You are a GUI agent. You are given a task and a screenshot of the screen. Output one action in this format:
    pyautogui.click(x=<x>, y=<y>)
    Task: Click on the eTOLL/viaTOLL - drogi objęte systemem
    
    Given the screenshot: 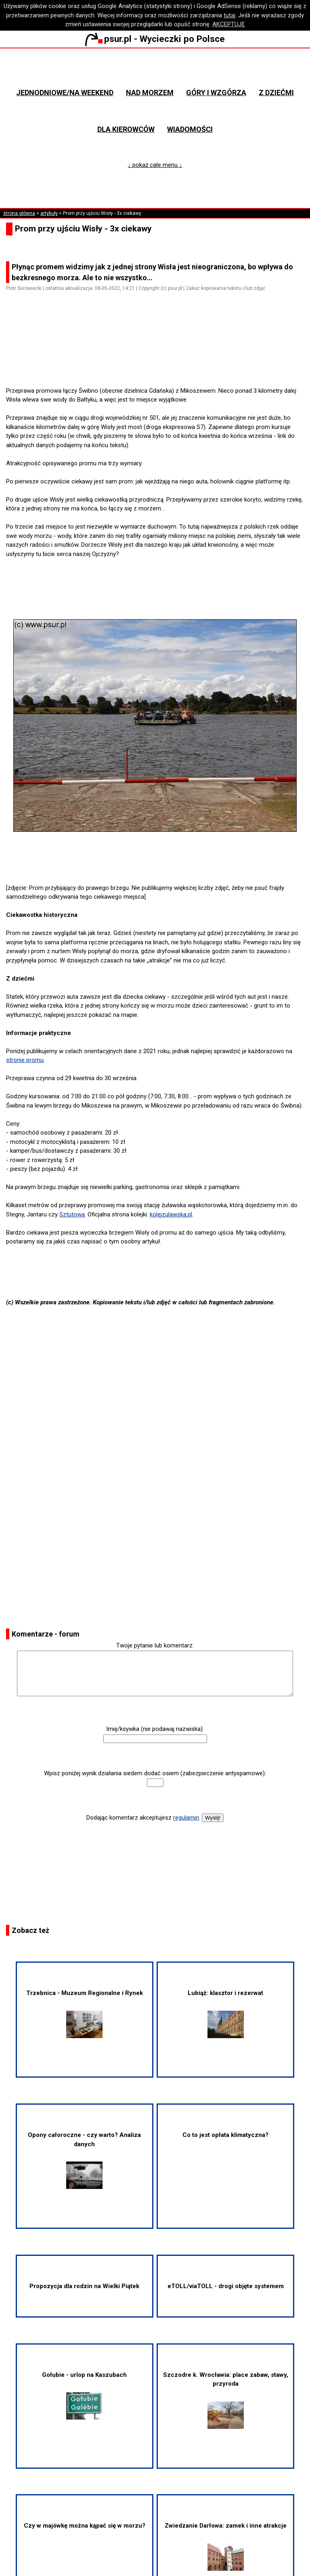 What is the action you would take?
    pyautogui.click(x=226, y=2286)
    